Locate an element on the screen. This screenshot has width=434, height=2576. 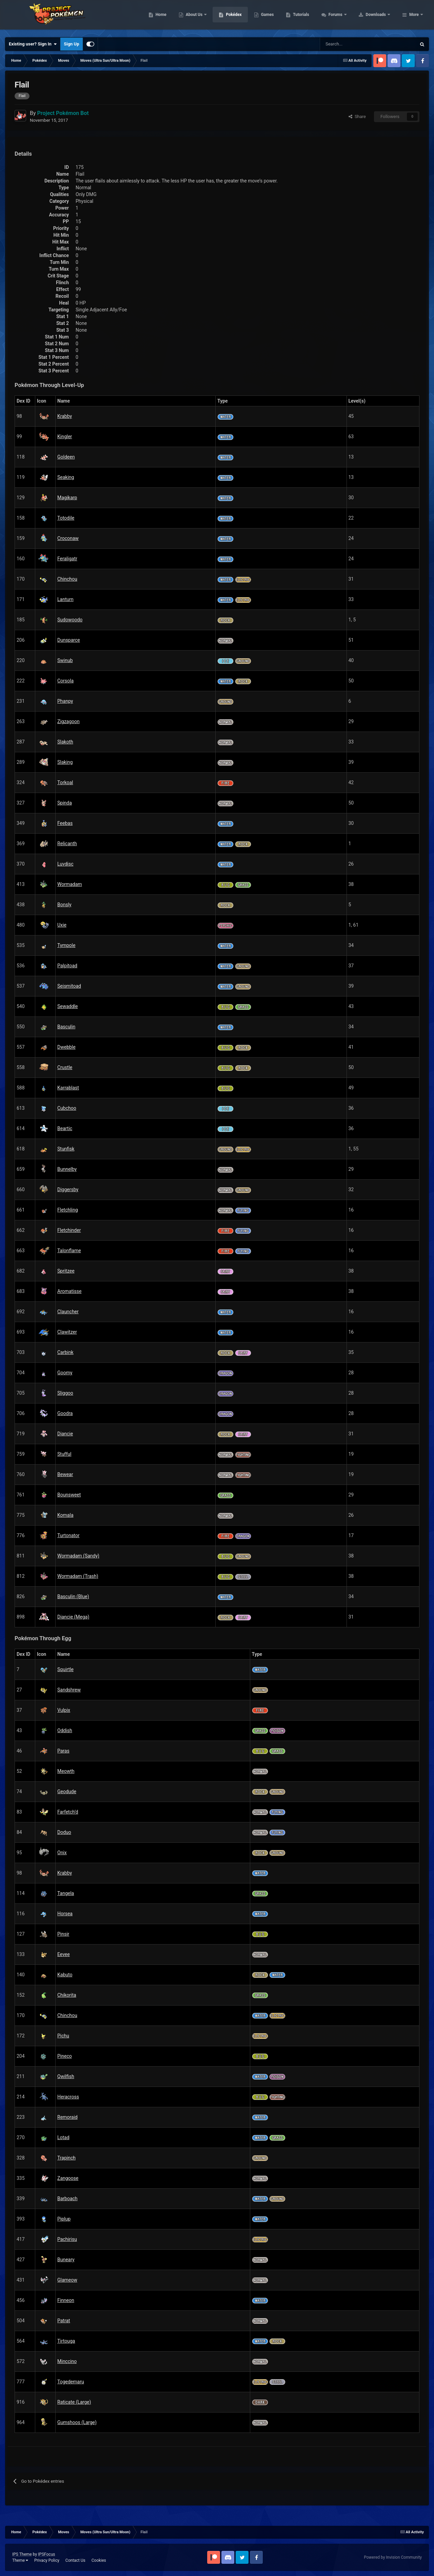
Oddish is located at coordinates (64, 1730).